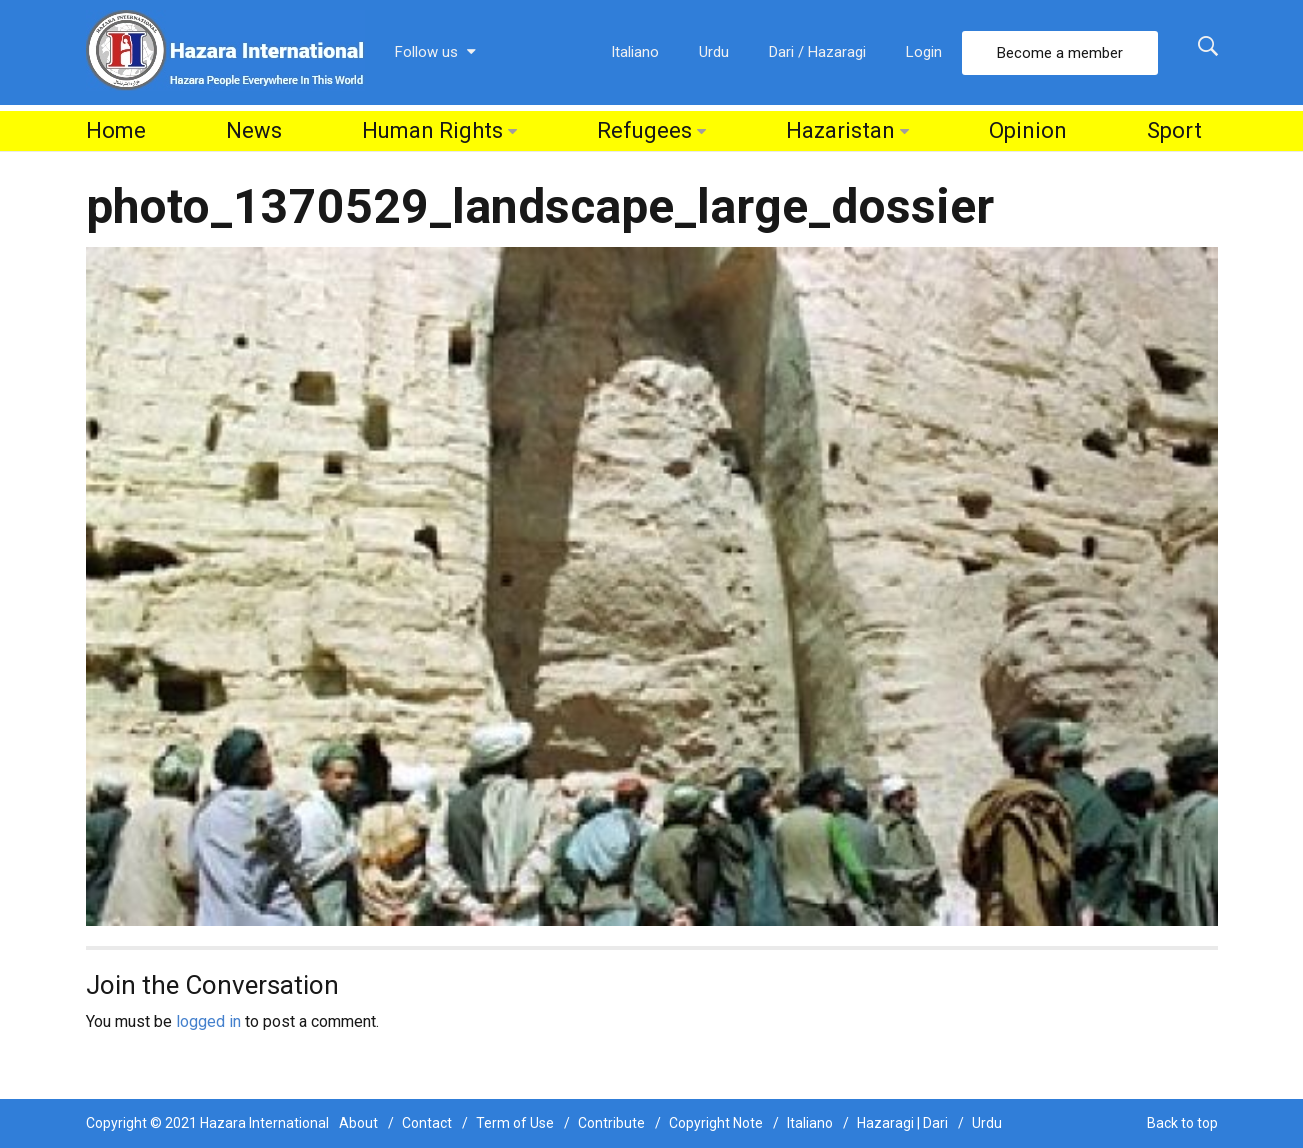  What do you see at coordinates (840, 130) in the screenshot?
I see `Hazaristan` at bounding box center [840, 130].